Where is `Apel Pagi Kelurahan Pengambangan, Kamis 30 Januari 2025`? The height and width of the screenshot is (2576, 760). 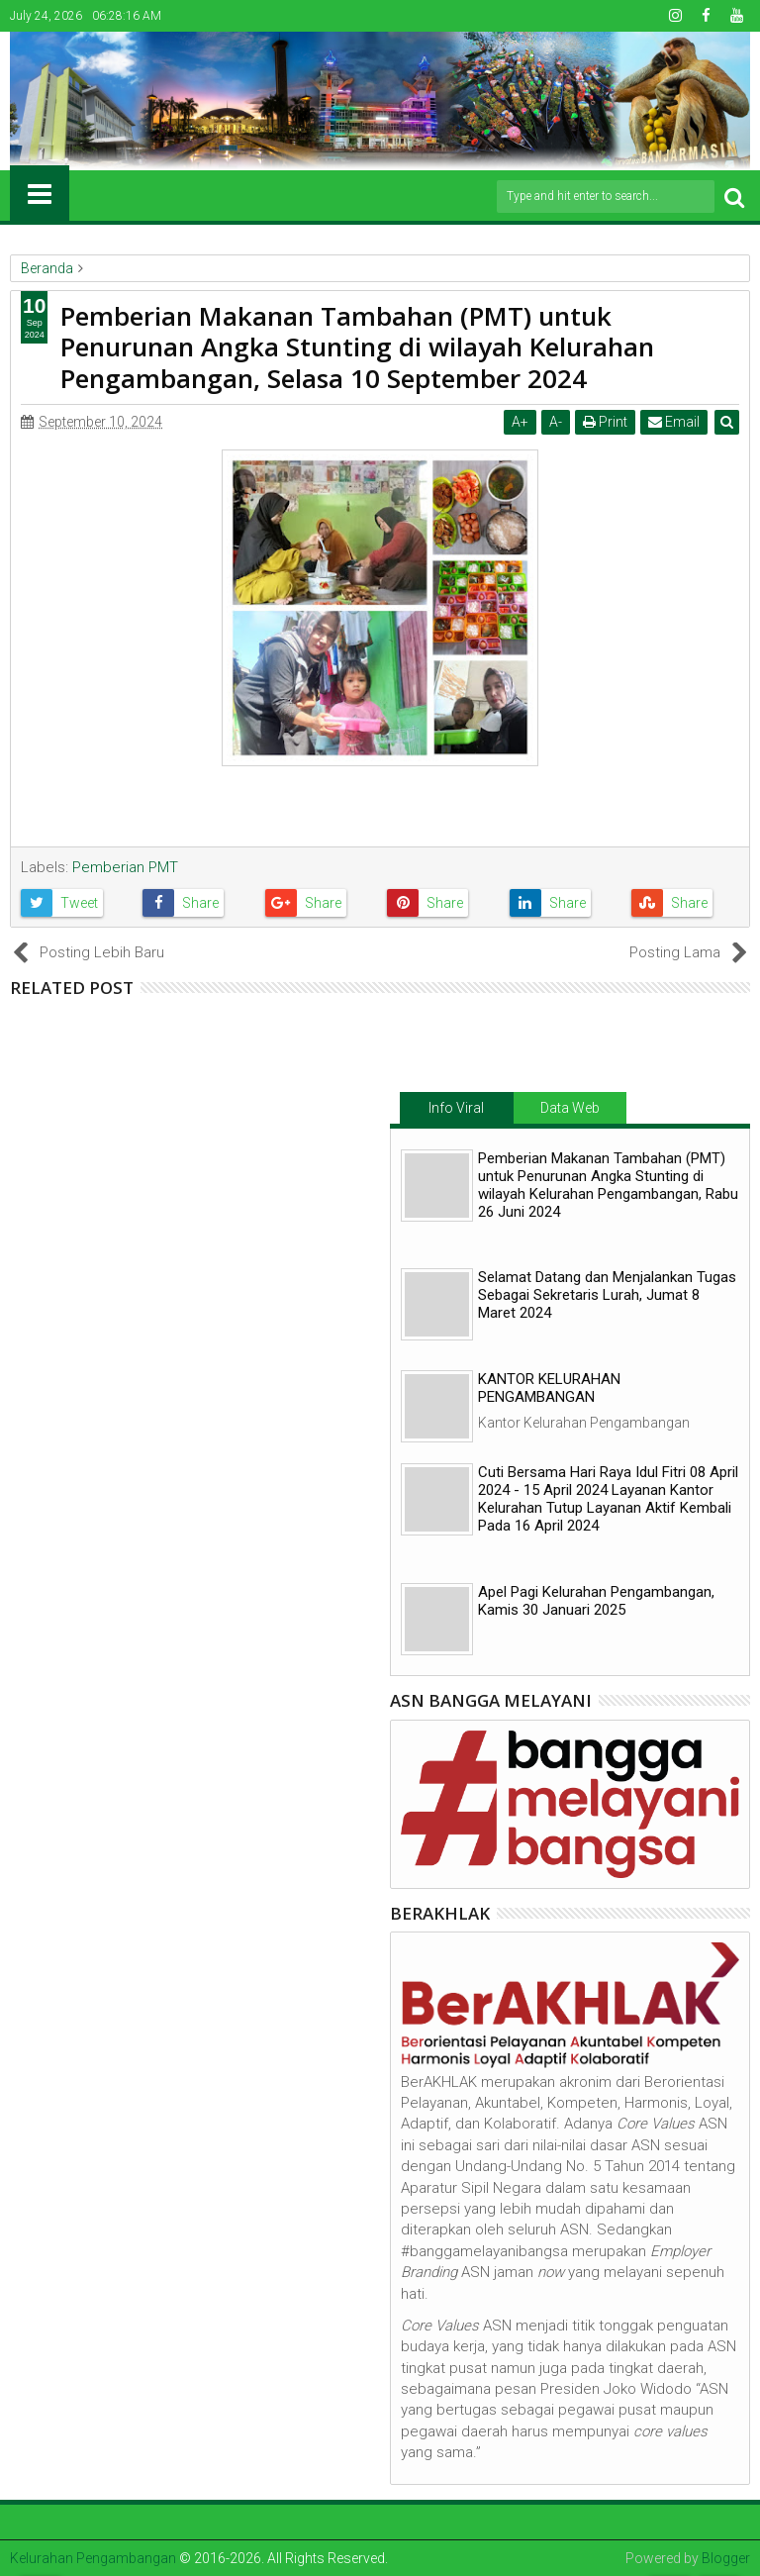
Apel Pagi Kelurahan Pengambangan, Kamis 30 Januari 2025 is located at coordinates (596, 1601).